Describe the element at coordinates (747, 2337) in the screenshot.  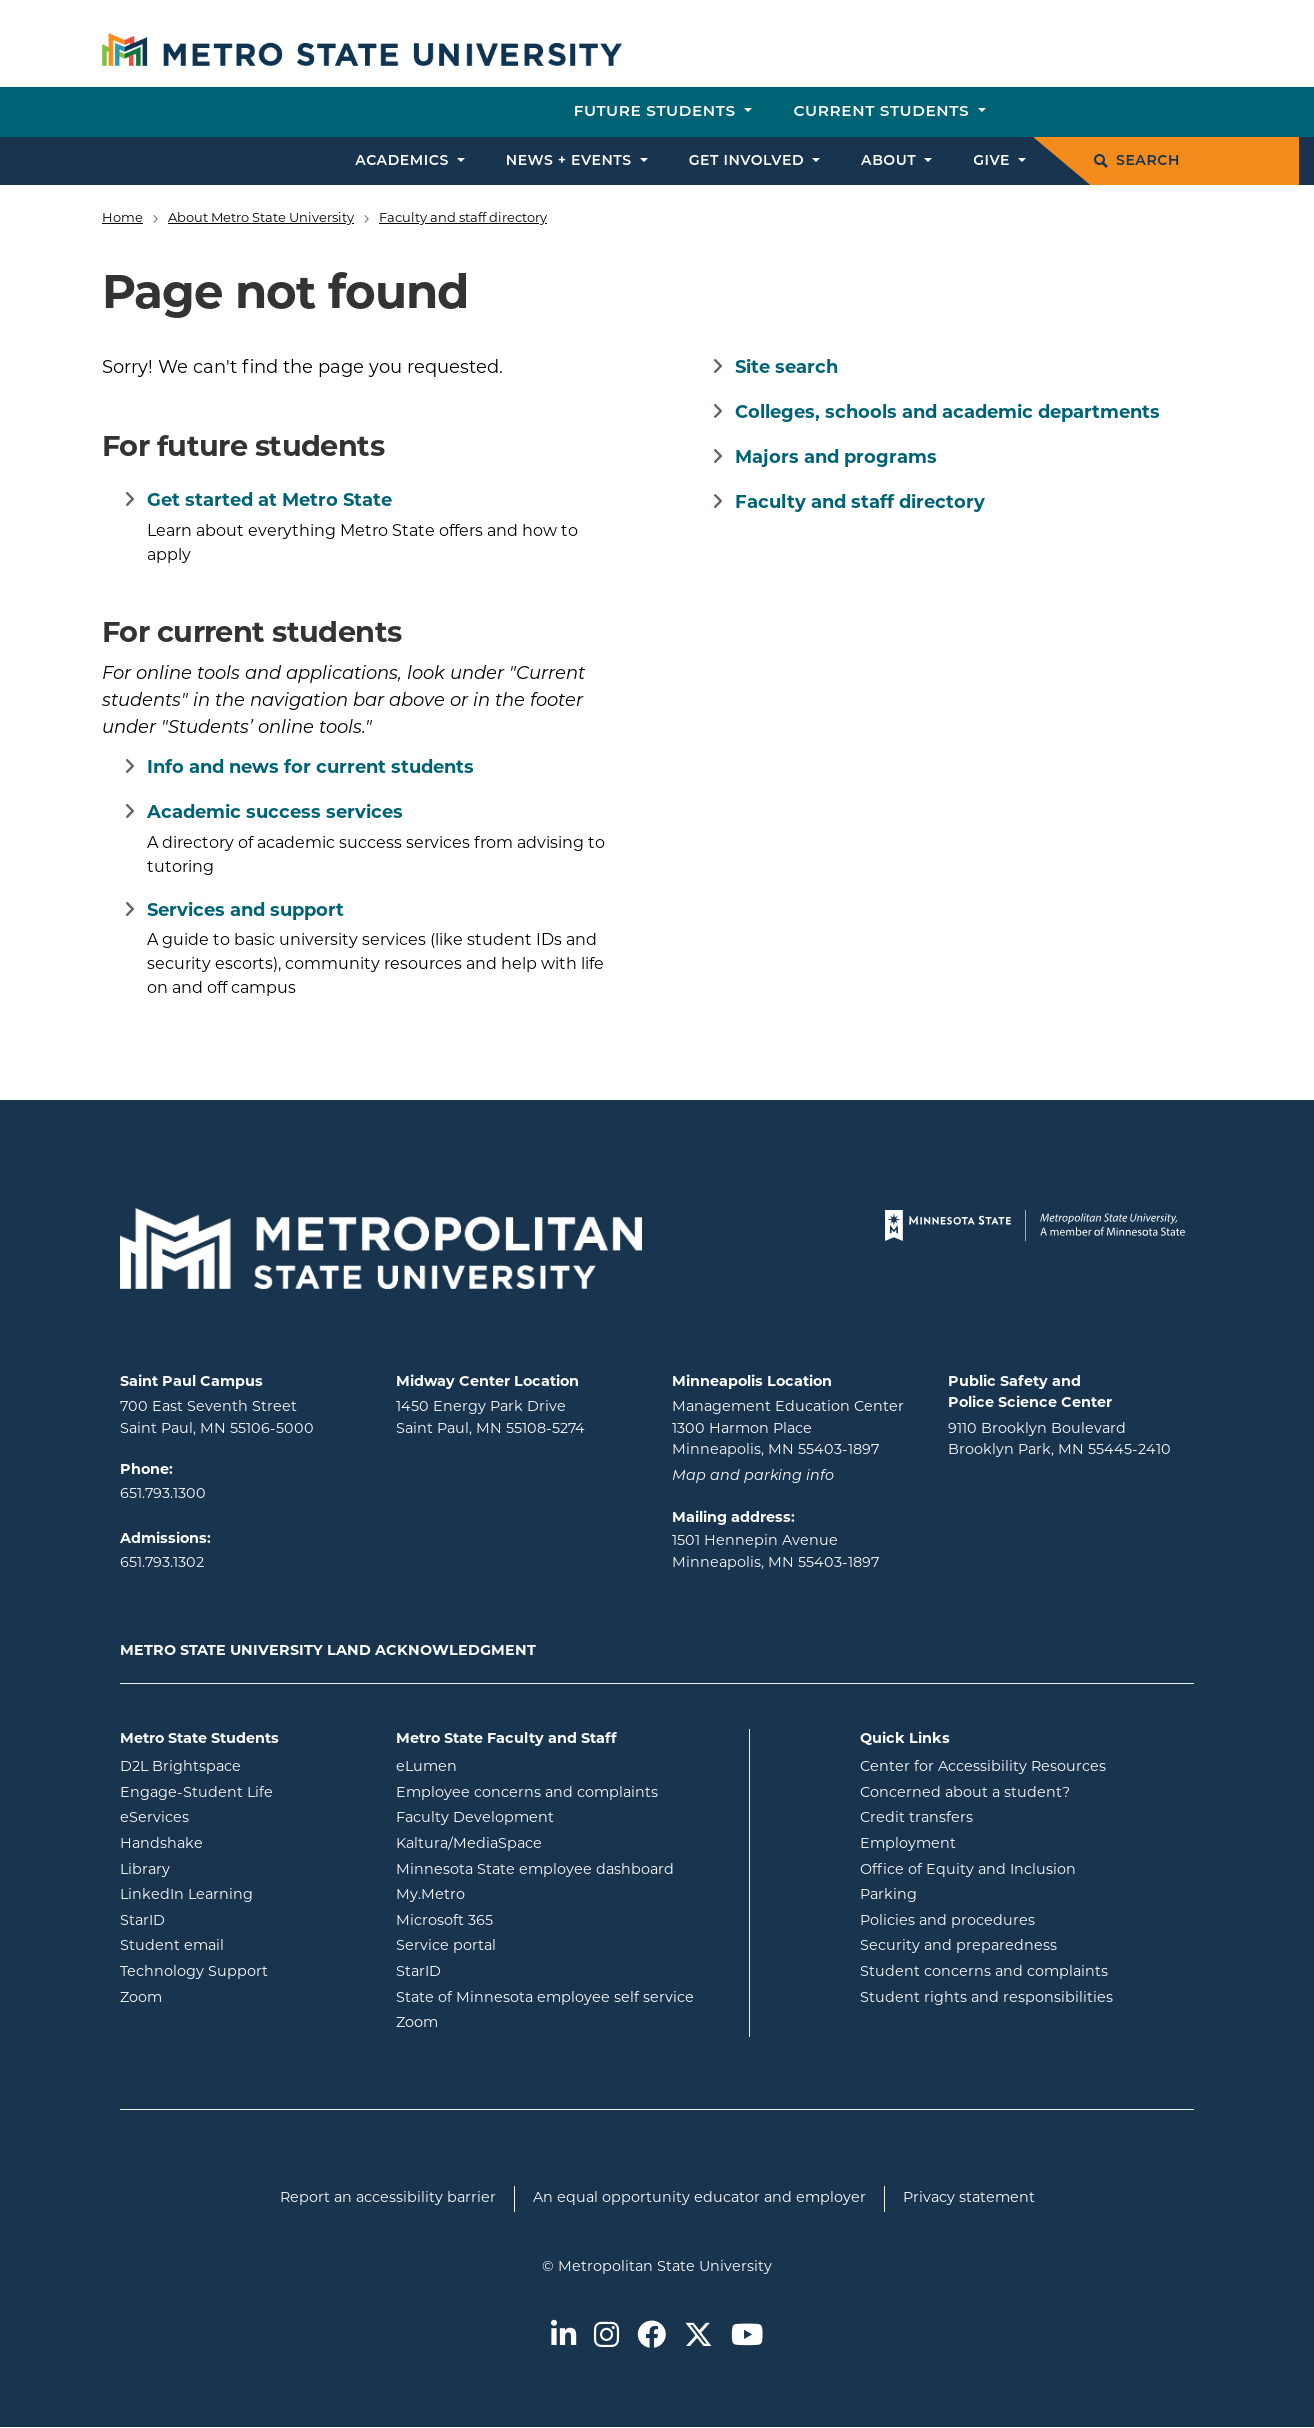
I see `[Metro State on Youtube]` at that location.